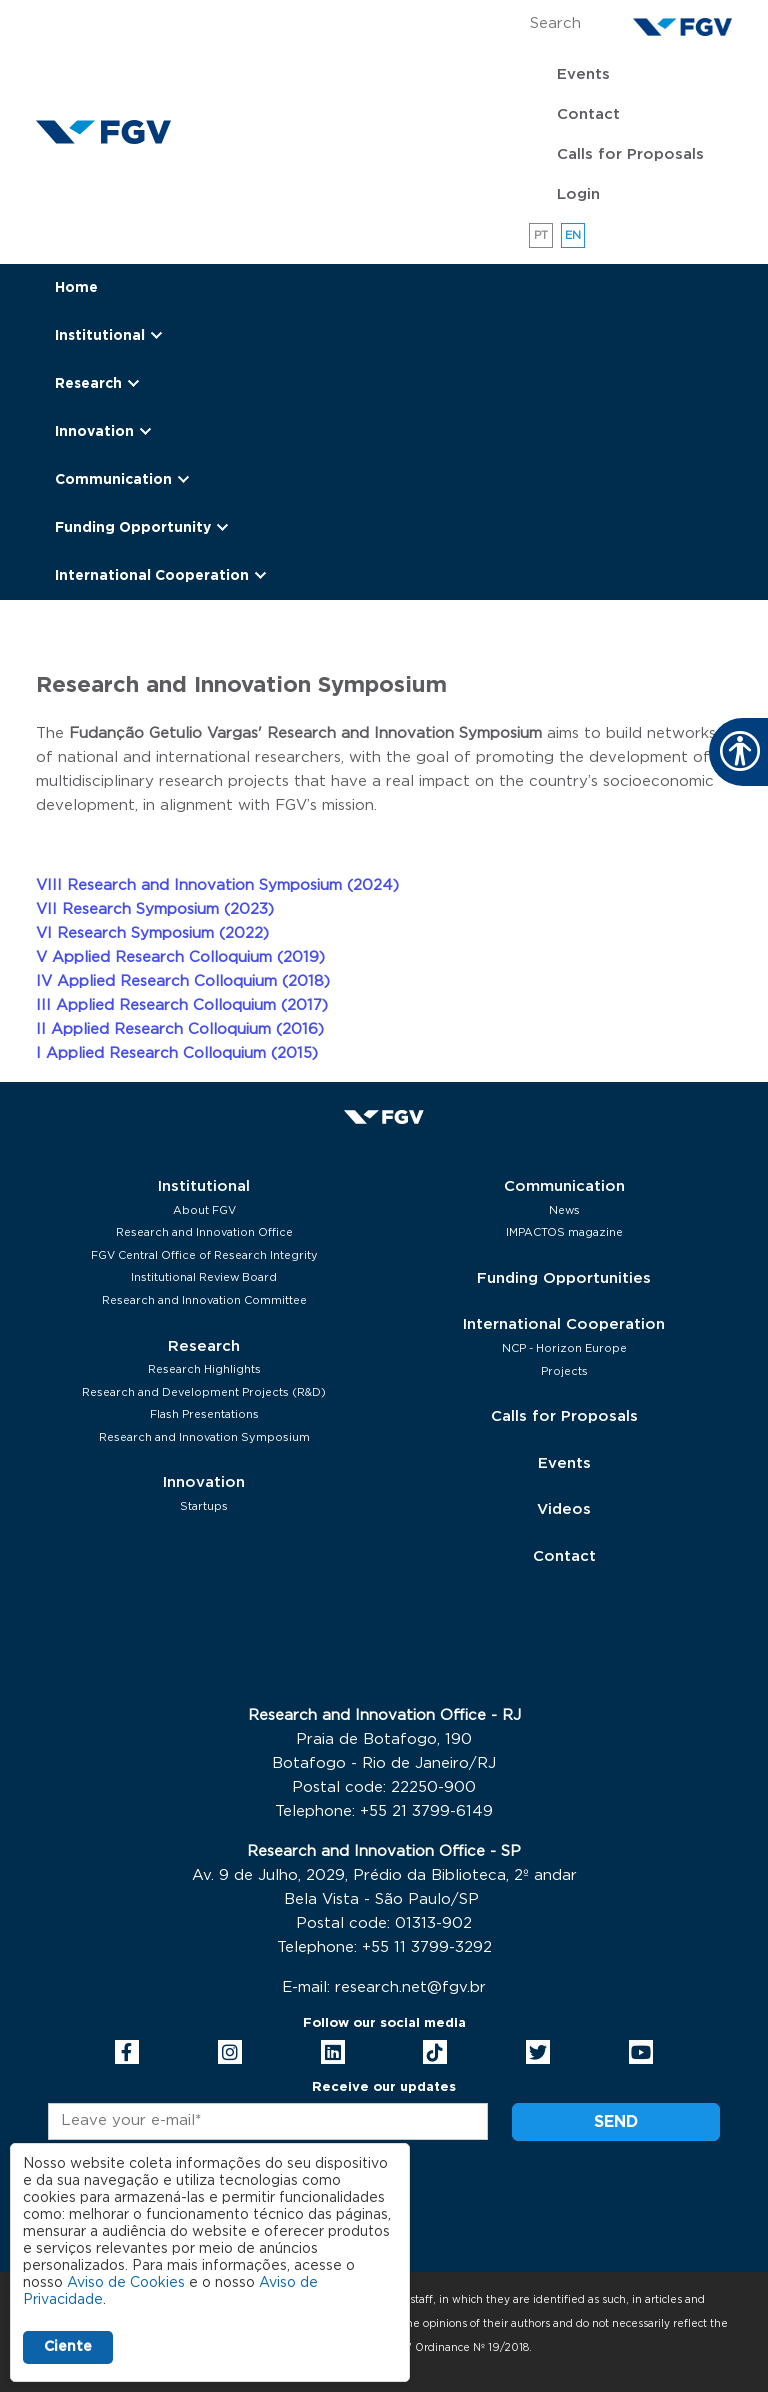 Image resolution: width=768 pixels, height=2392 pixels. I want to click on Research and Innovation Symposium, so click(204, 1437).